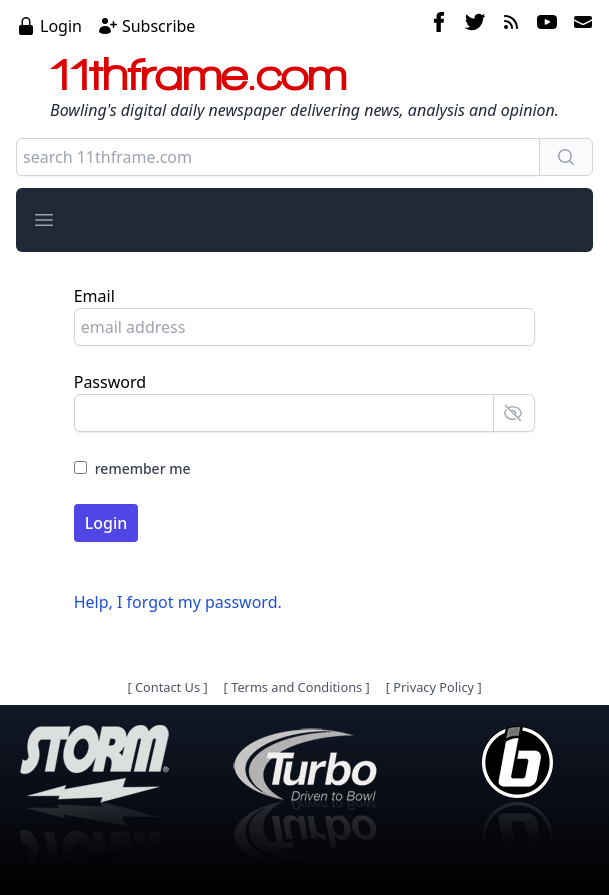  Describe the element at coordinates (579, 25) in the screenshot. I see `[email]` at that location.